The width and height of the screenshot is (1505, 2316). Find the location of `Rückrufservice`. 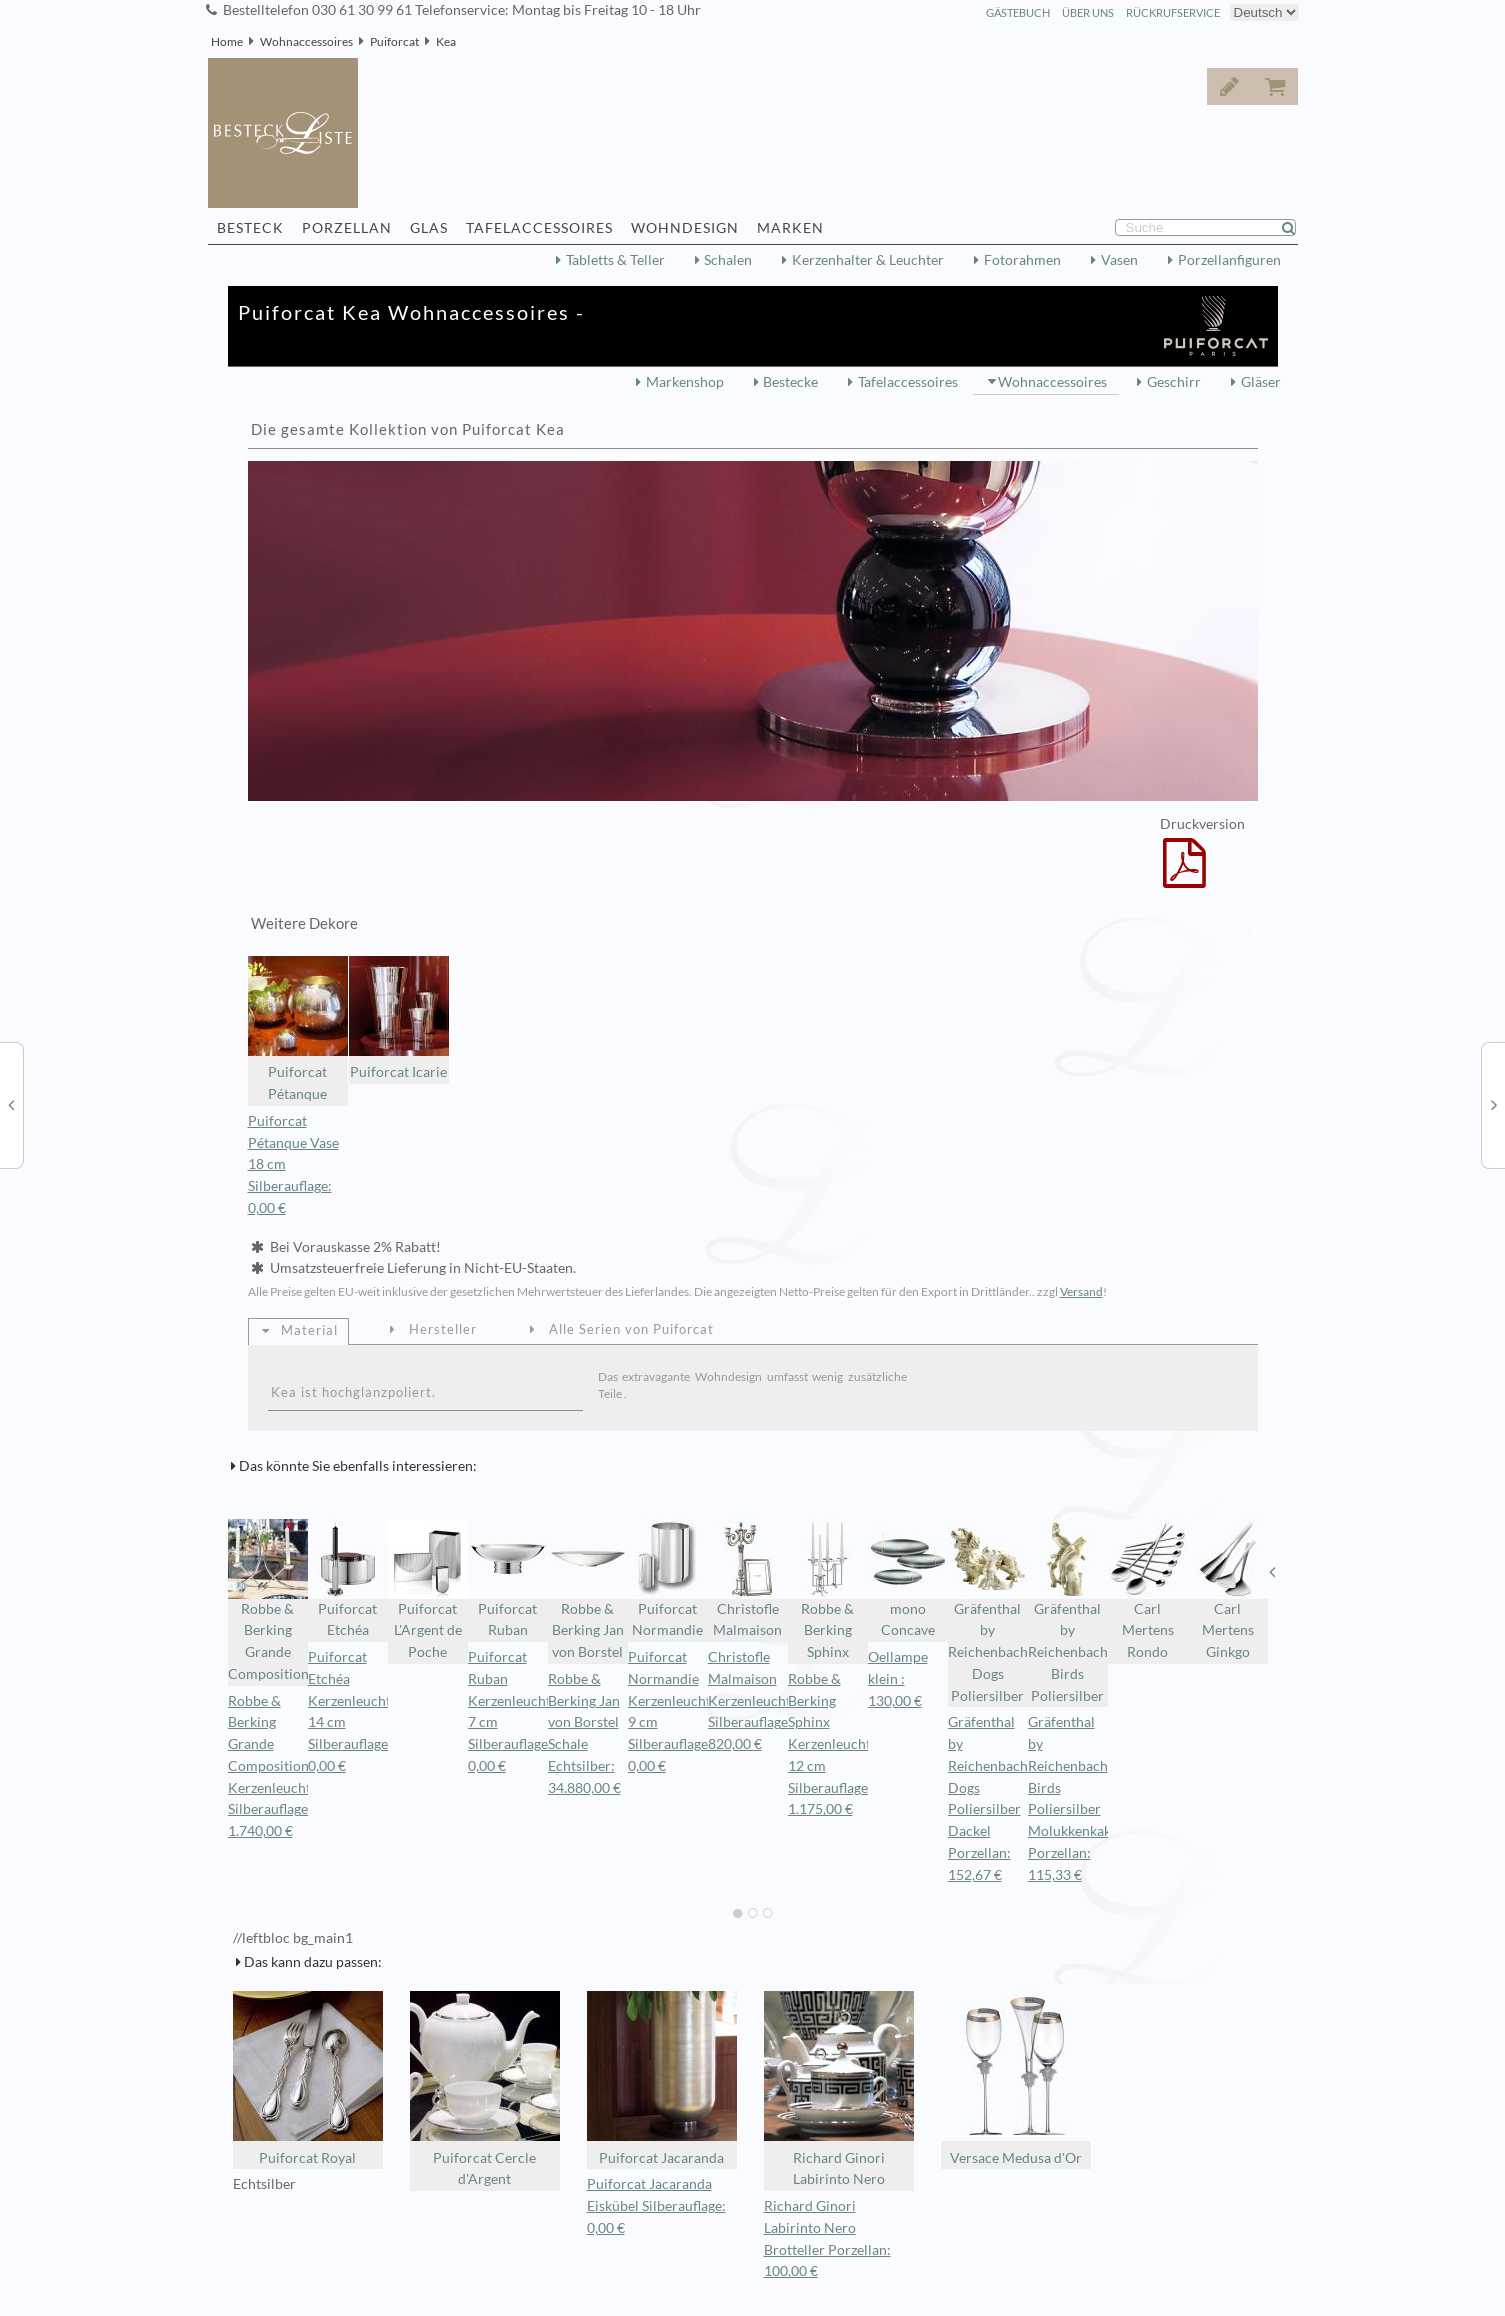

Rückrufservice is located at coordinates (1173, 12).